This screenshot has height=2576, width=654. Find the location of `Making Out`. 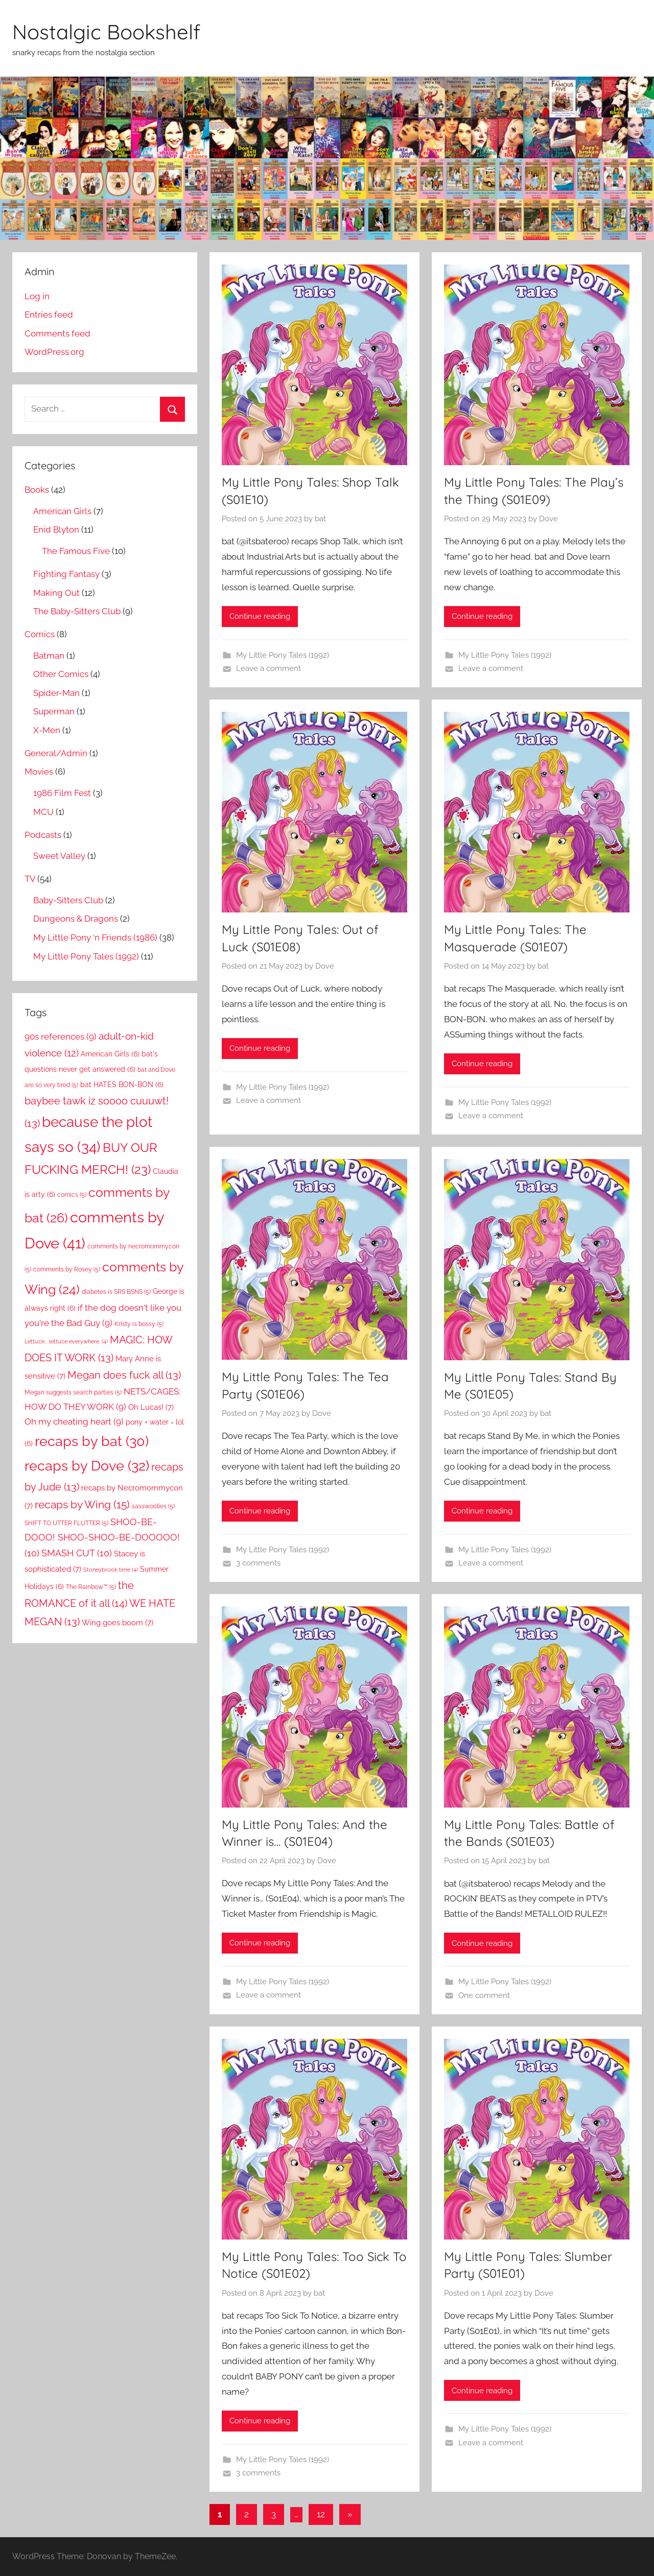

Making Out is located at coordinates (56, 593).